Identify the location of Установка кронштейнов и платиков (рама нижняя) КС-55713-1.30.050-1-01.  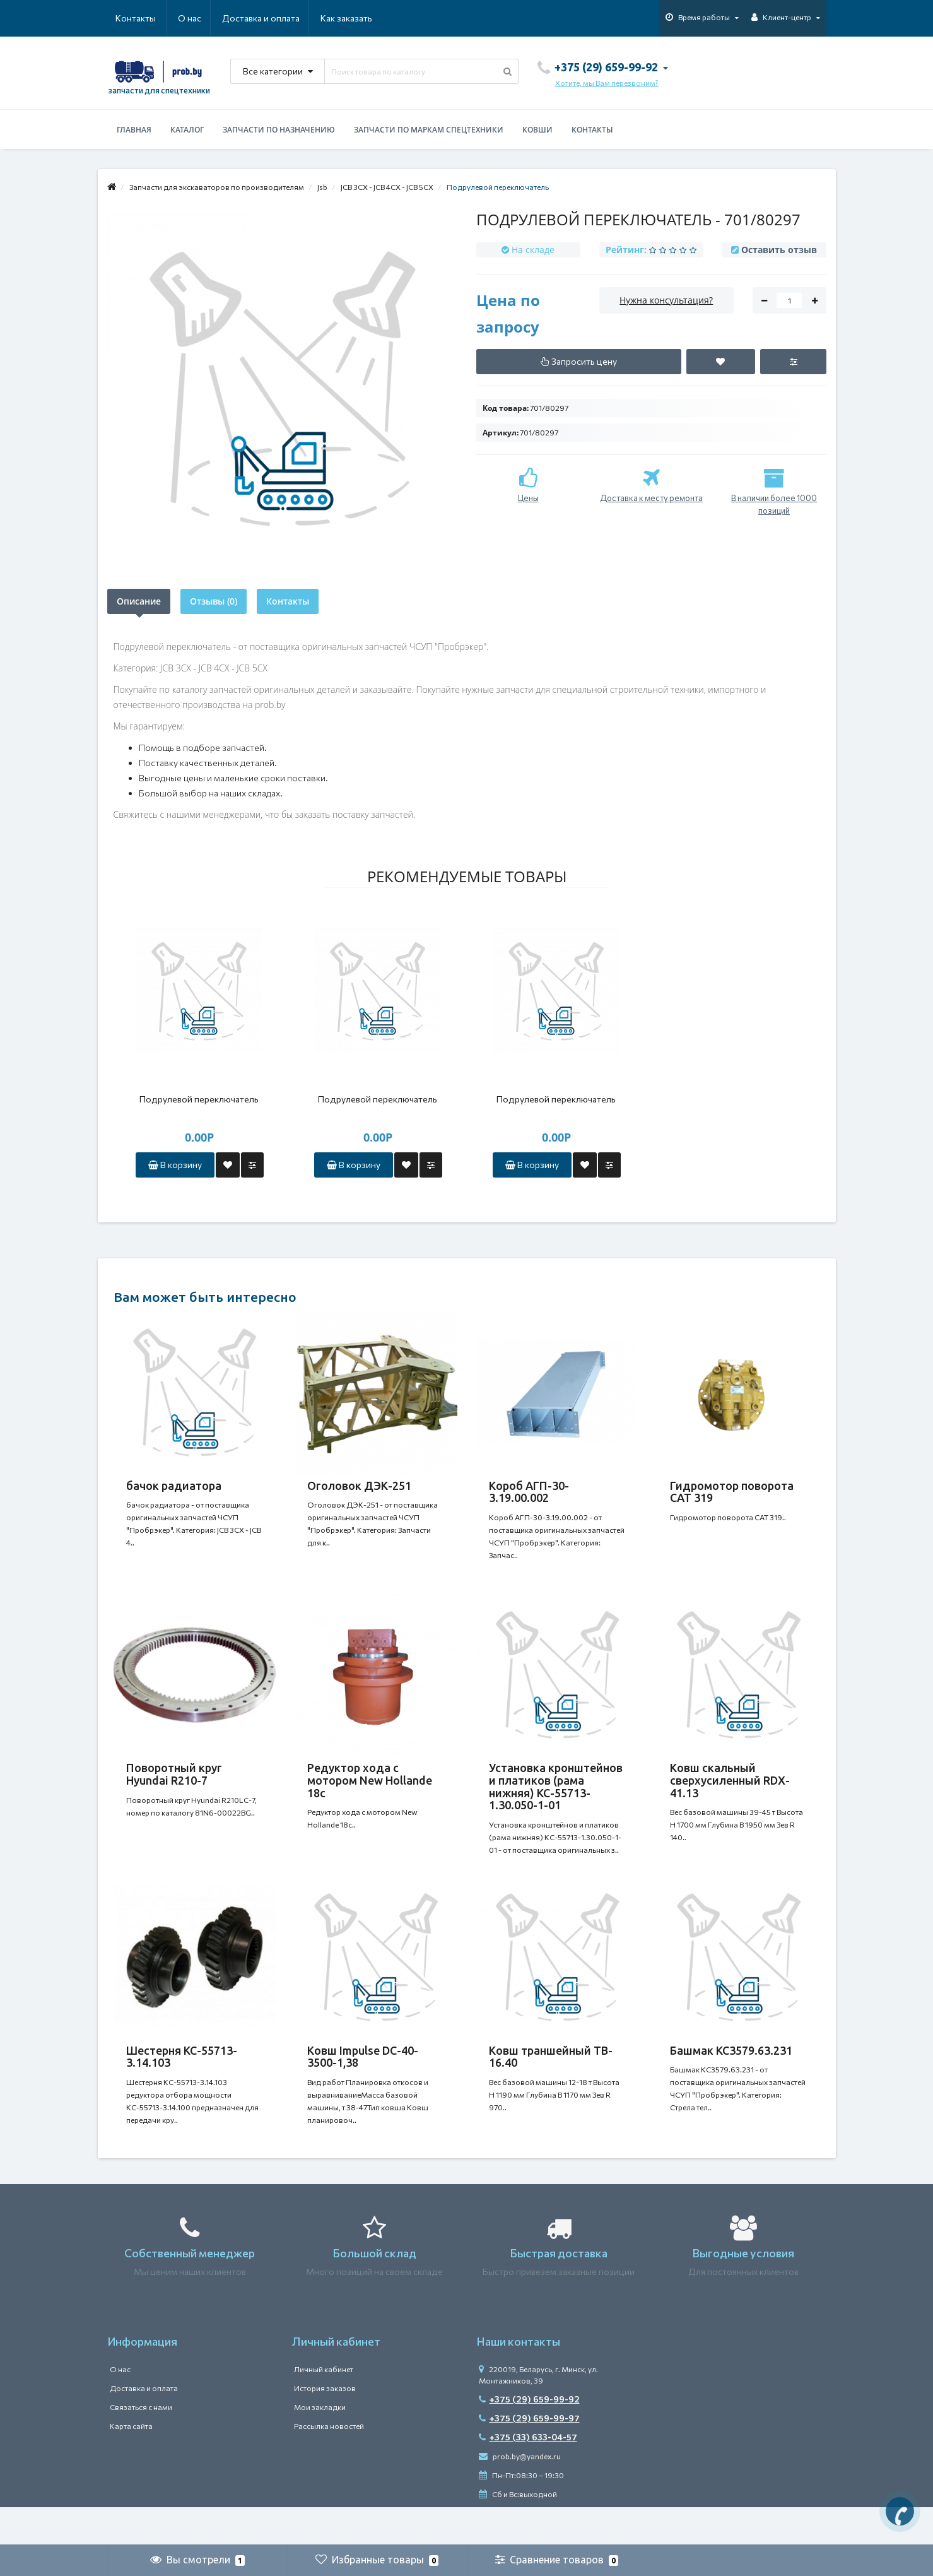
(556, 1799).